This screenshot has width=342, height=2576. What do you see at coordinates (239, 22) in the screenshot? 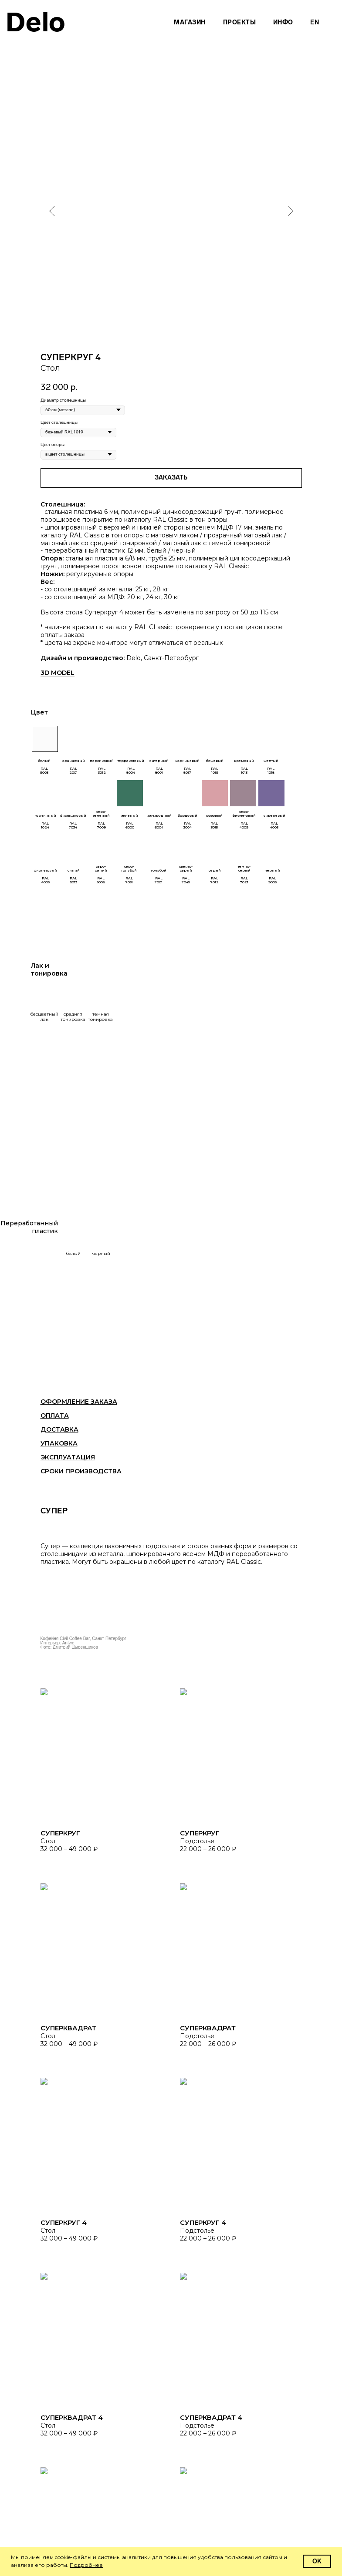
I see `Проекты` at bounding box center [239, 22].